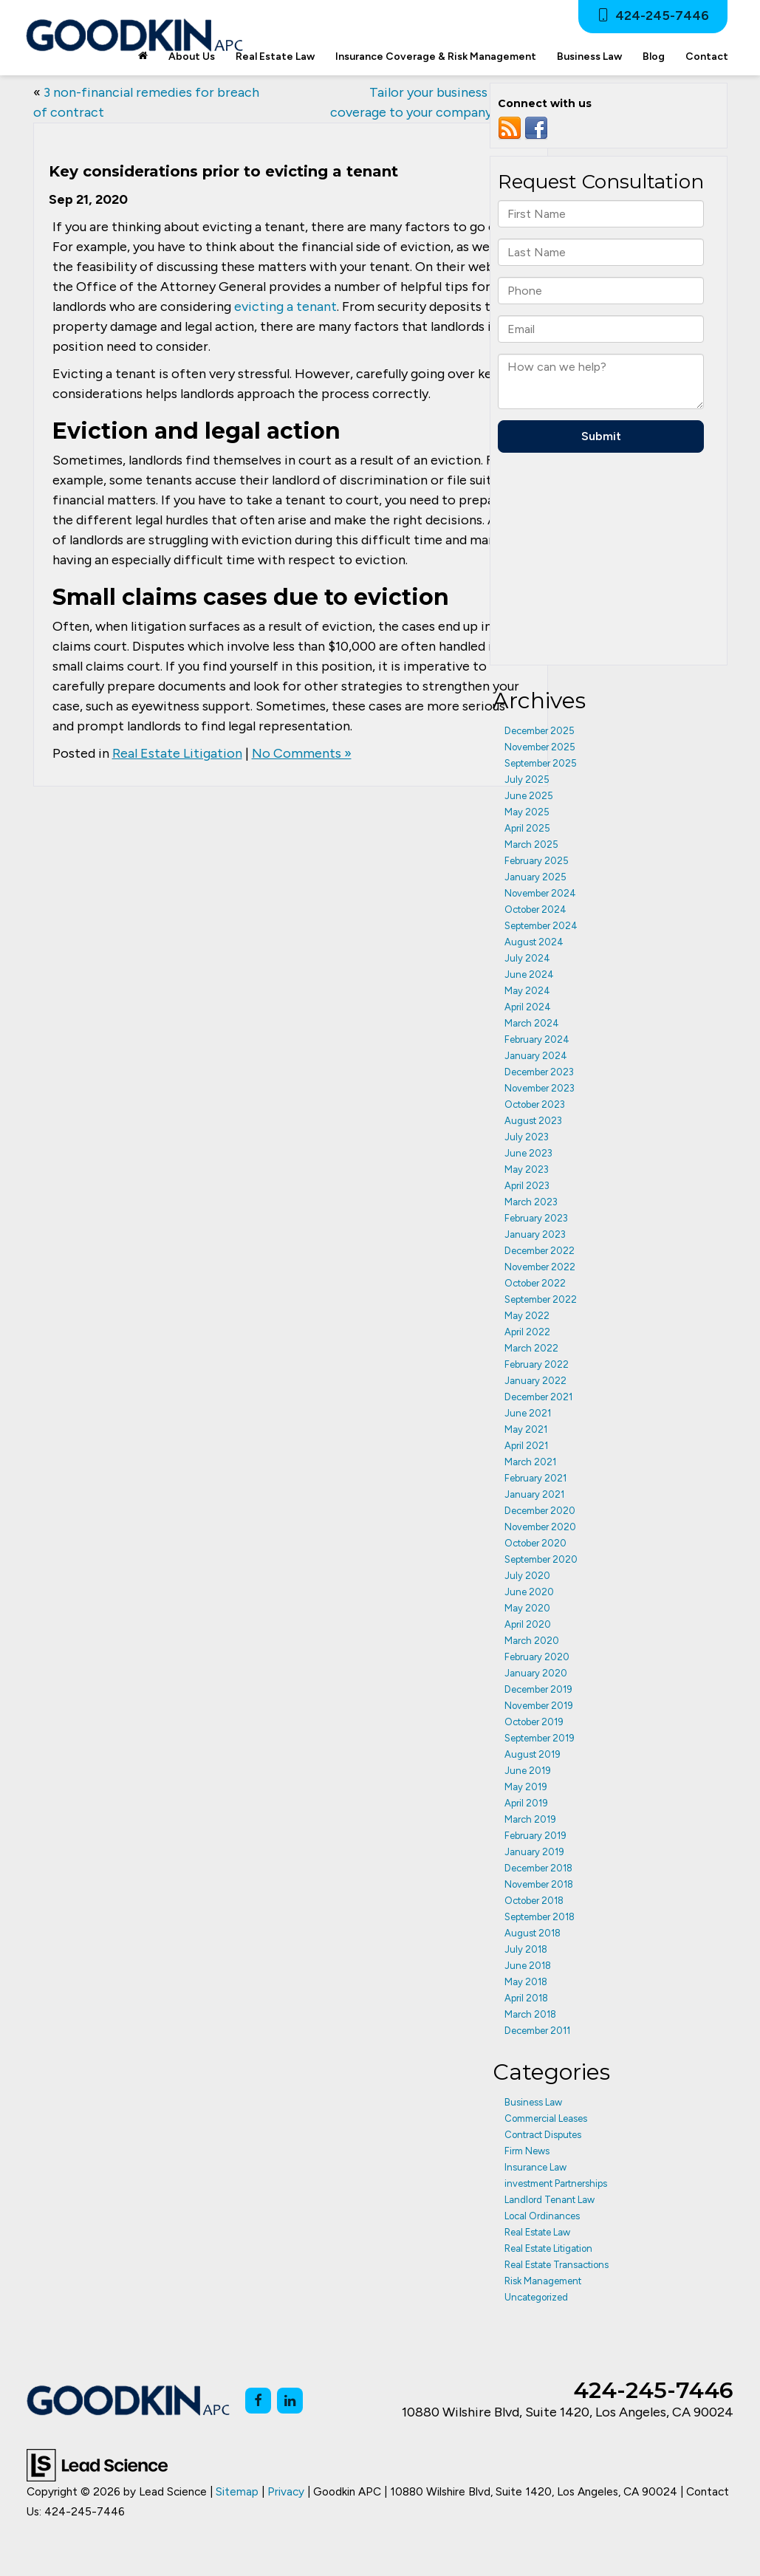 This screenshot has width=760, height=2576. I want to click on Uncategorized, so click(536, 2297).